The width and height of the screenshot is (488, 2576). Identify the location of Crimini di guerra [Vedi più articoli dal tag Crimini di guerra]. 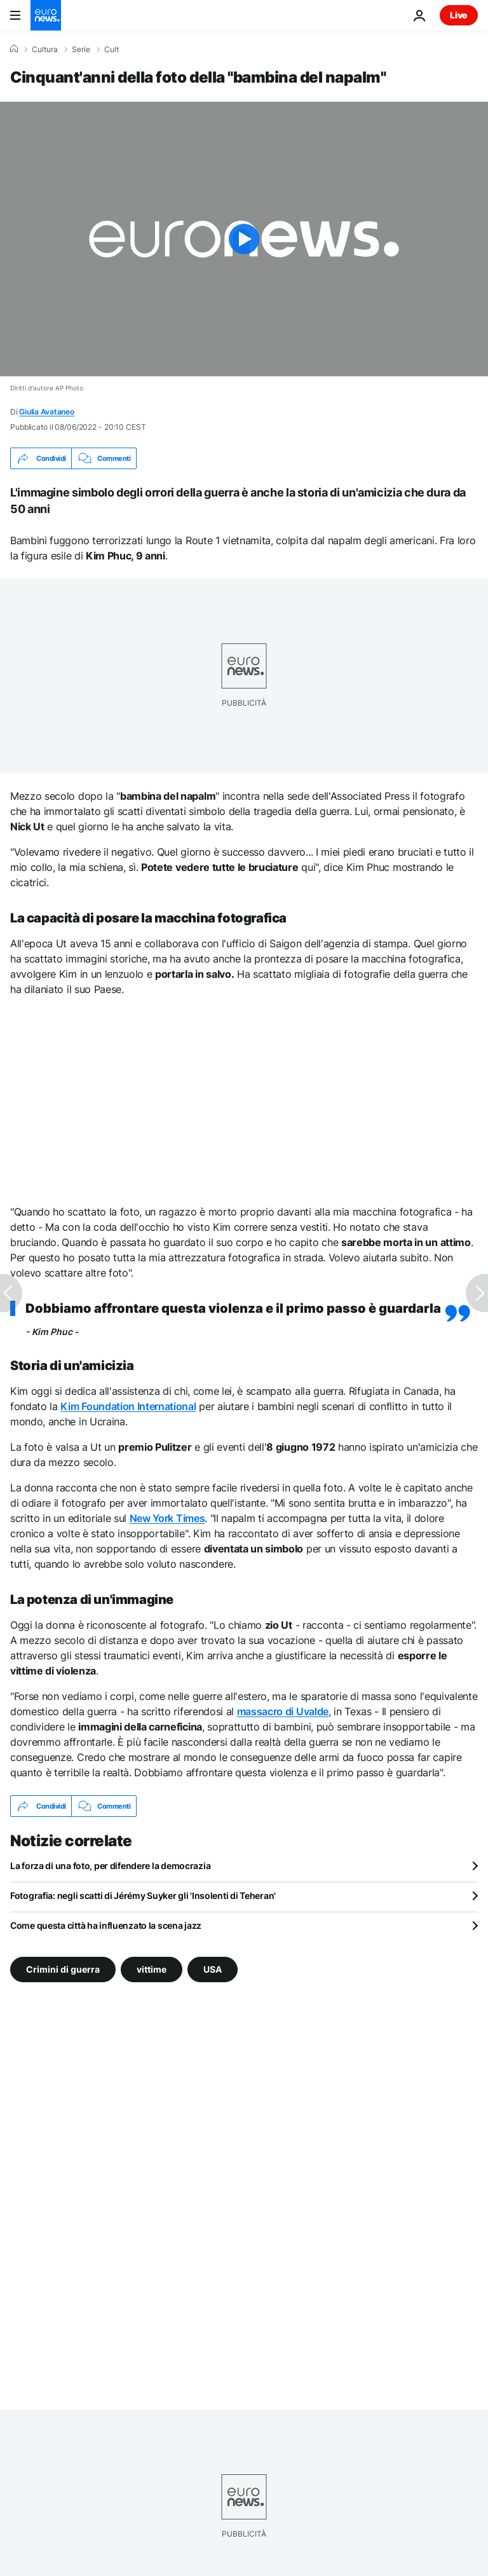
(63, 1969).